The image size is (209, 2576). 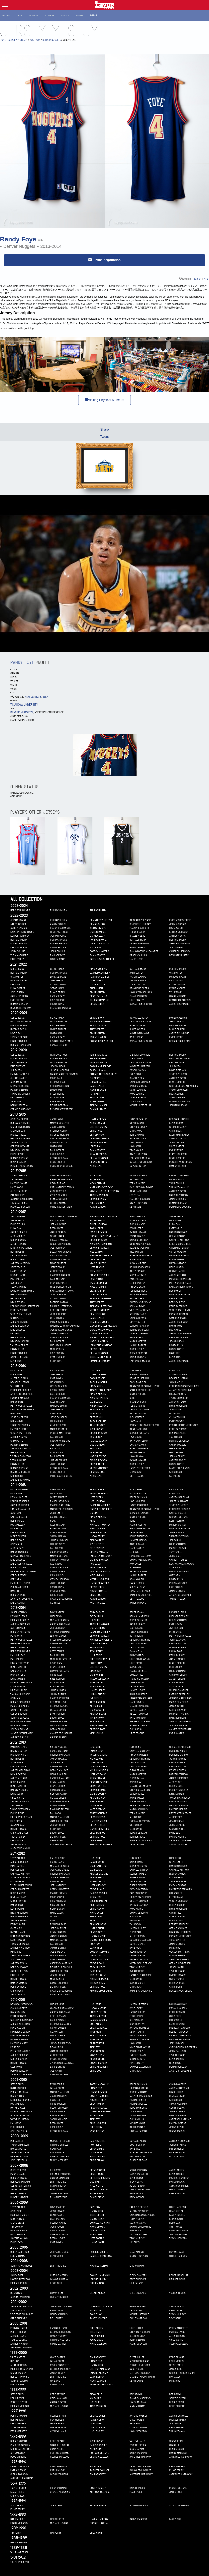 What do you see at coordinates (17, 2398) in the screenshot?
I see `Ron Mercer` at bounding box center [17, 2398].